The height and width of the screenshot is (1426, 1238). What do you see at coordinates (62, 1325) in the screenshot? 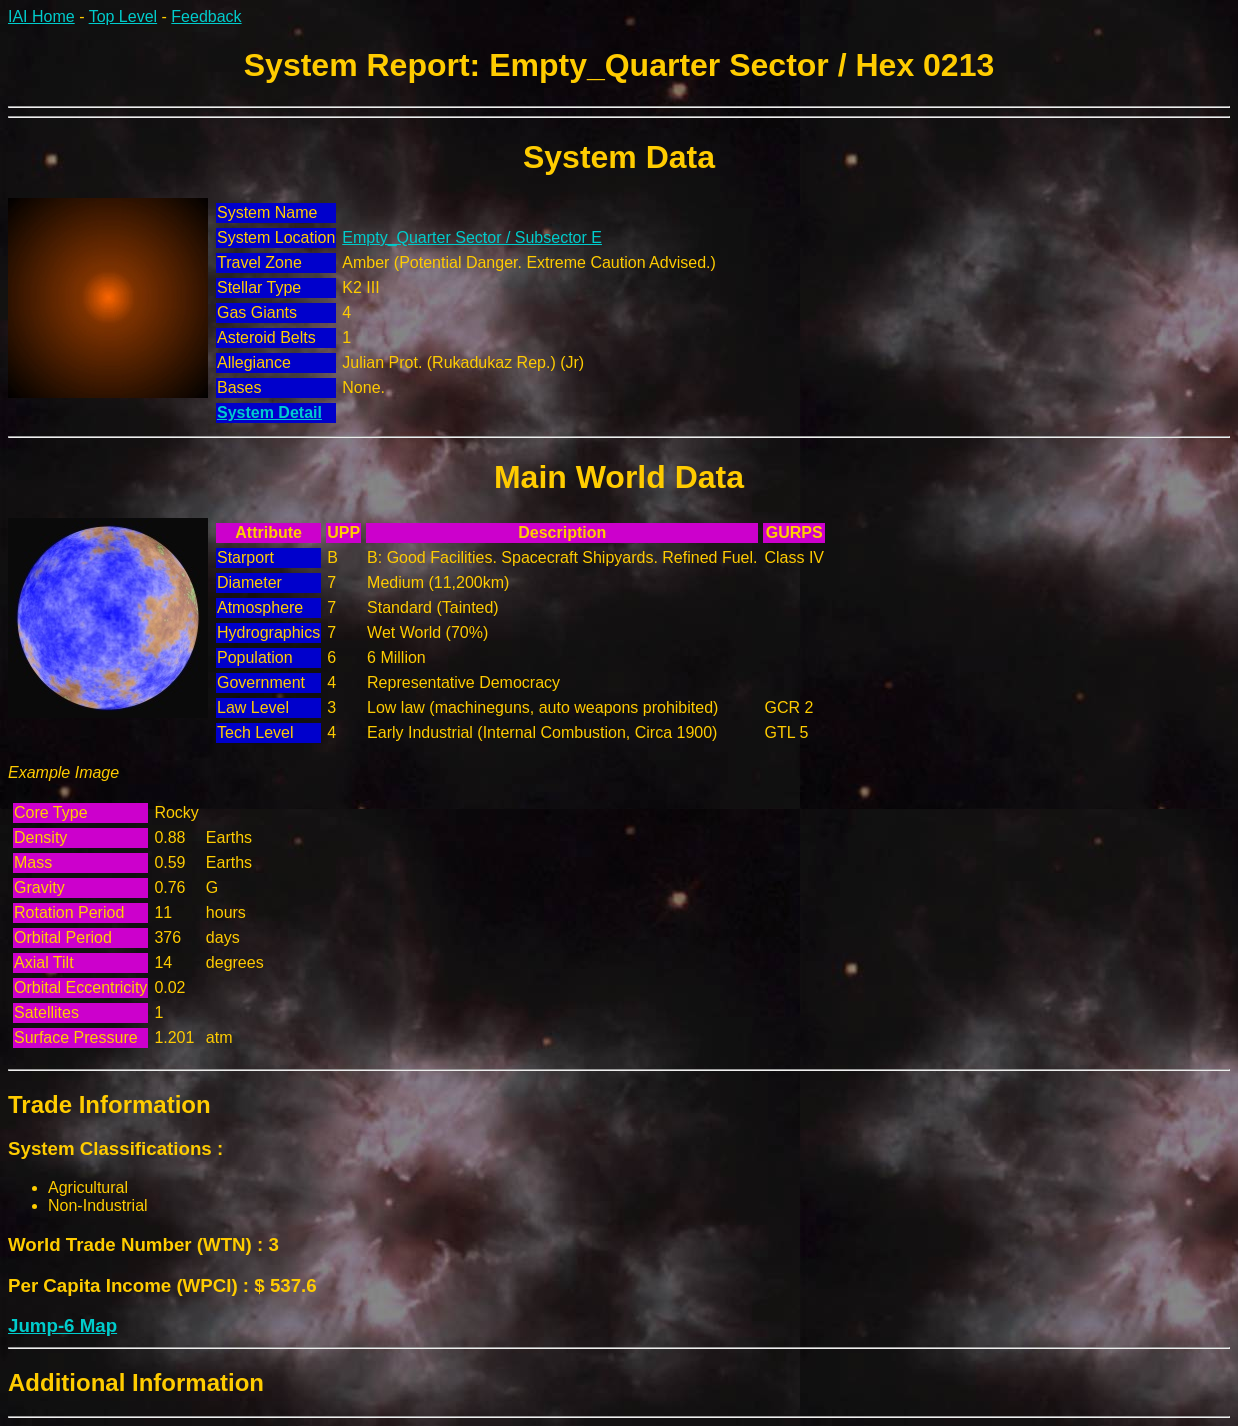
I see `Jump-6 Map` at bounding box center [62, 1325].